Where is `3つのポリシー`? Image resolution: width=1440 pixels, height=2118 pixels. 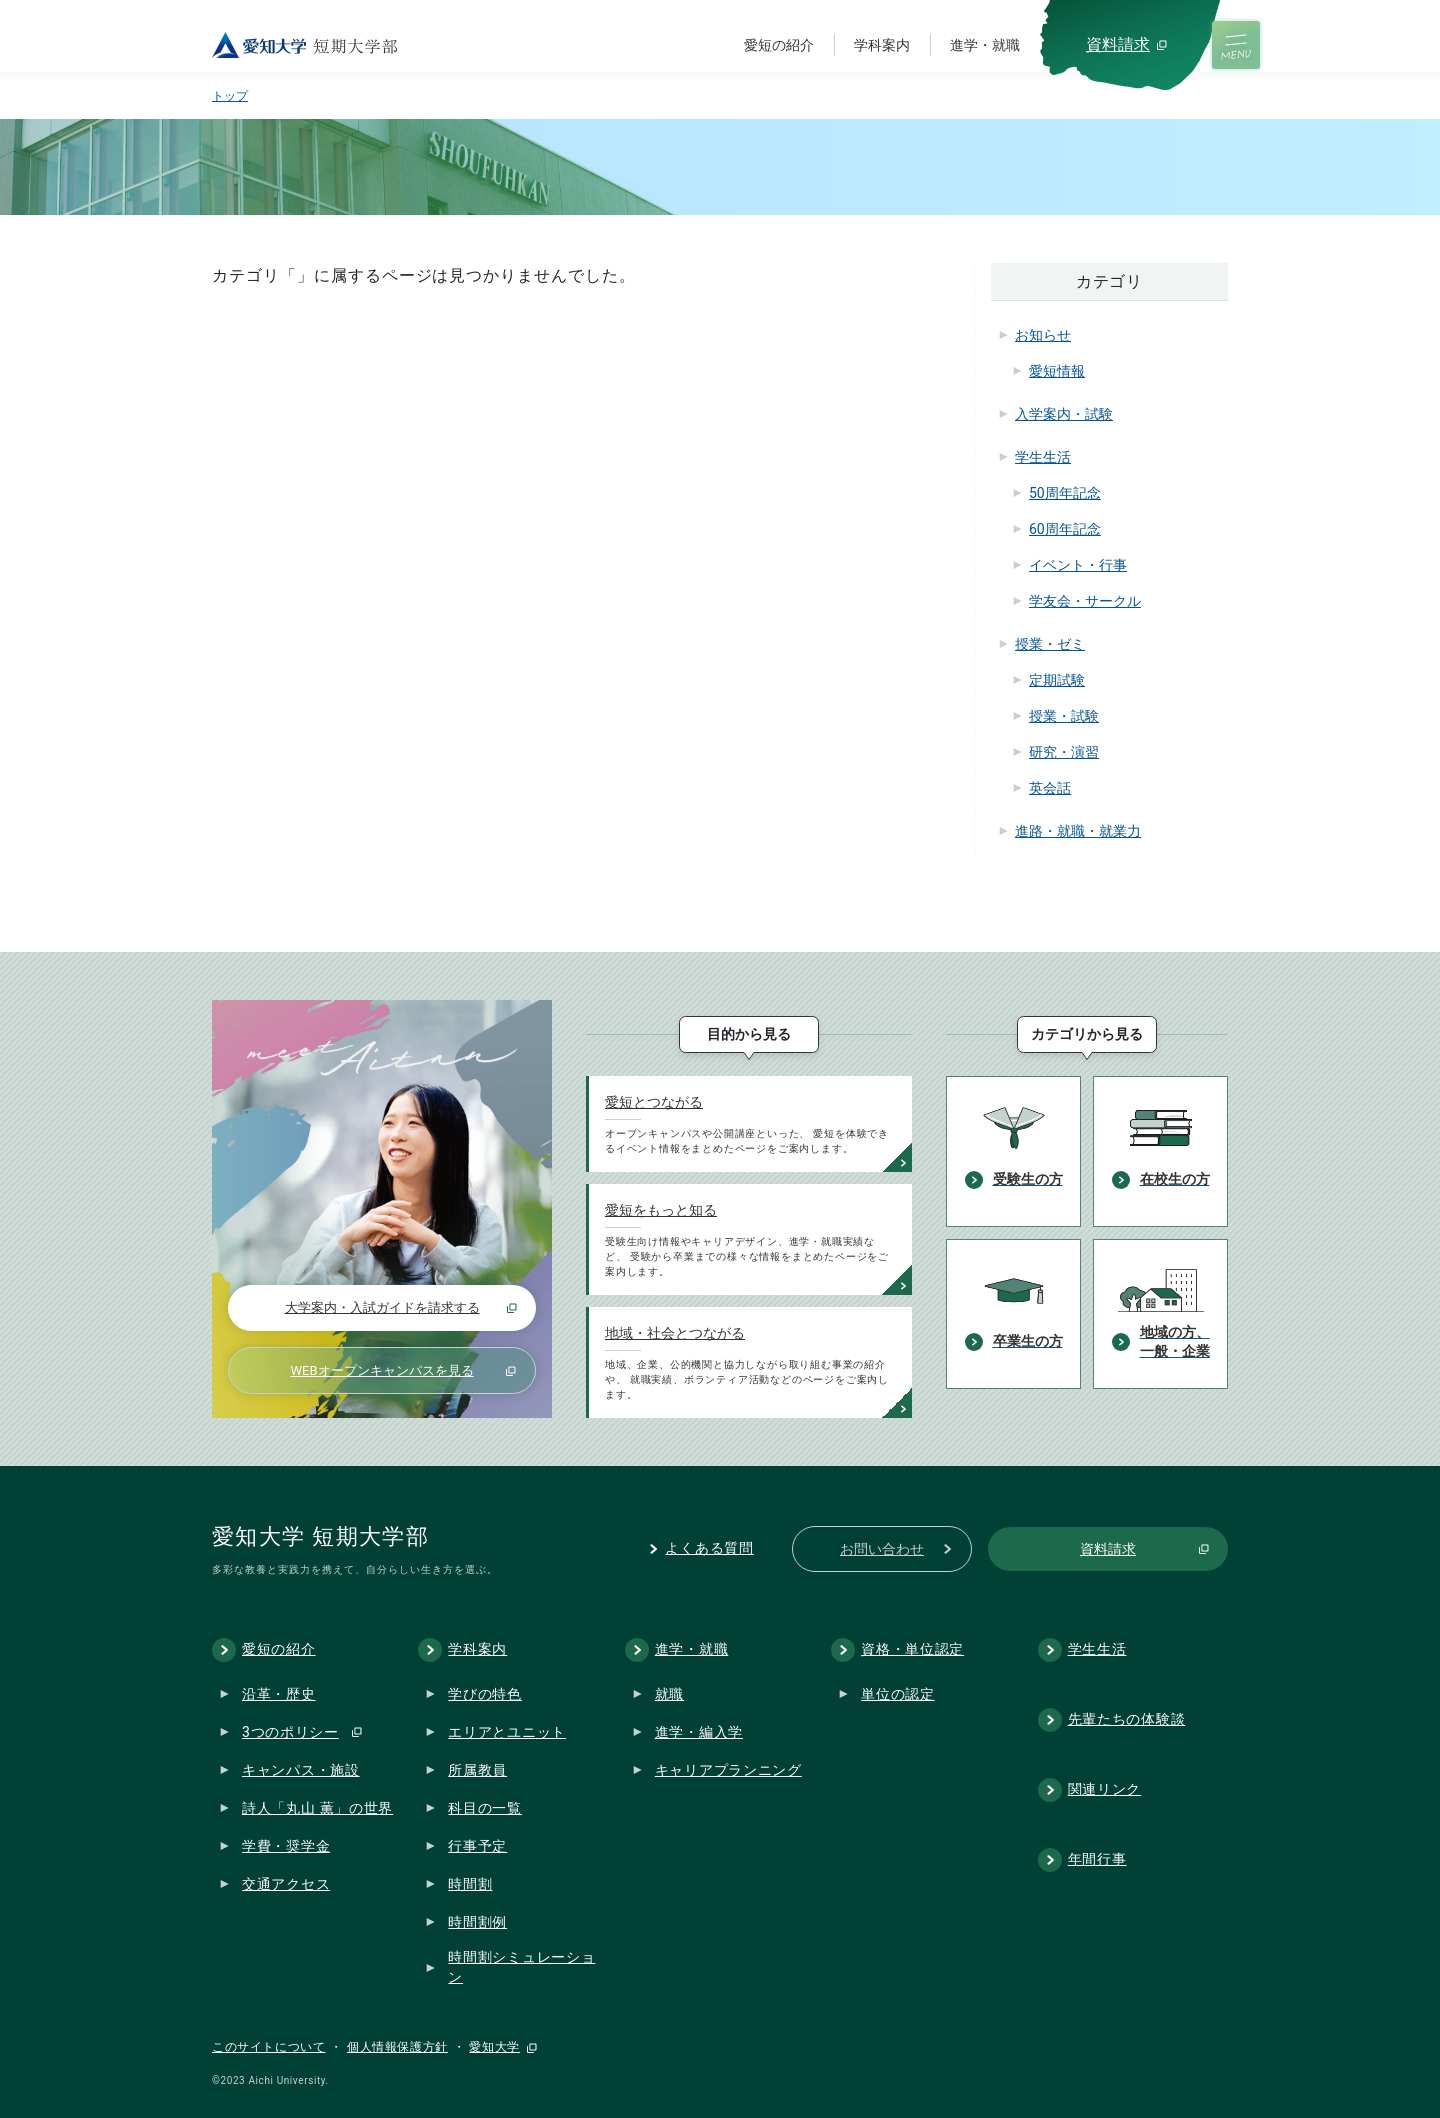 3つのポリシー is located at coordinates (290, 1731).